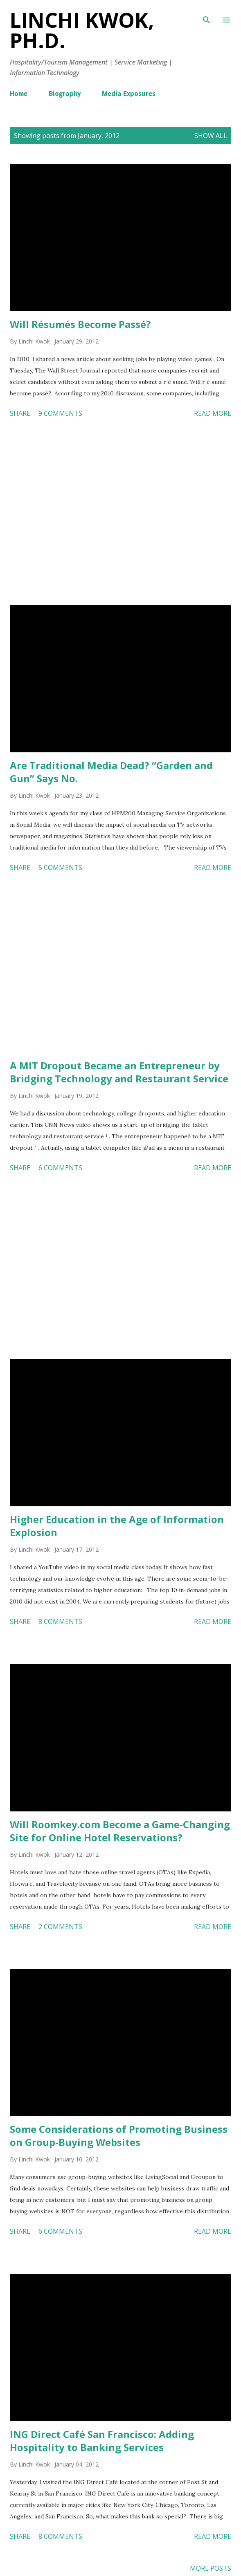  What do you see at coordinates (18, 94) in the screenshot?
I see `Home` at bounding box center [18, 94].